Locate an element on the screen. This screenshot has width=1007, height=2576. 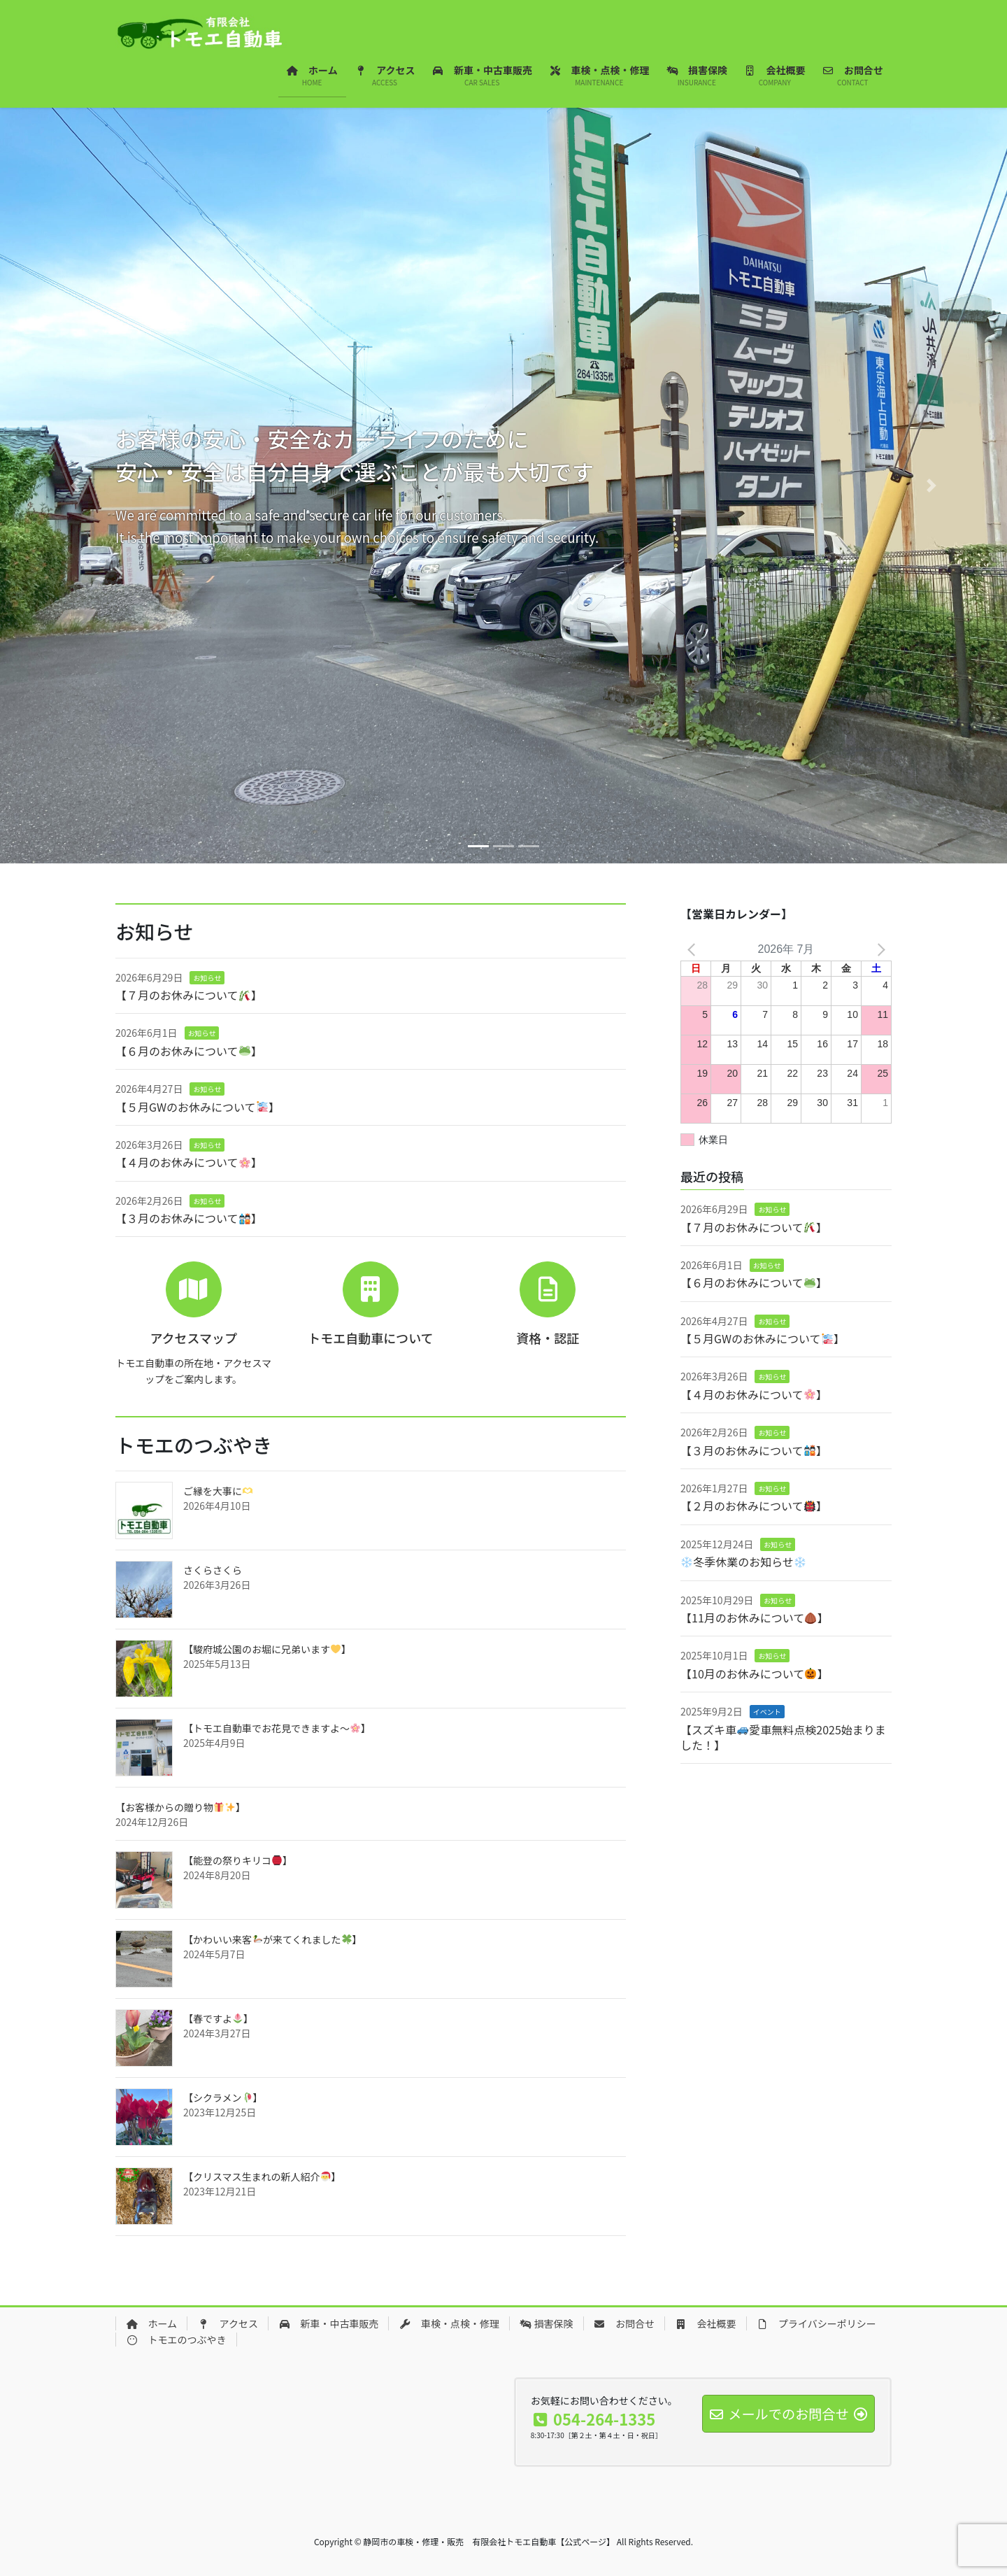
ご縁を大事に is located at coordinates (217, 1491).